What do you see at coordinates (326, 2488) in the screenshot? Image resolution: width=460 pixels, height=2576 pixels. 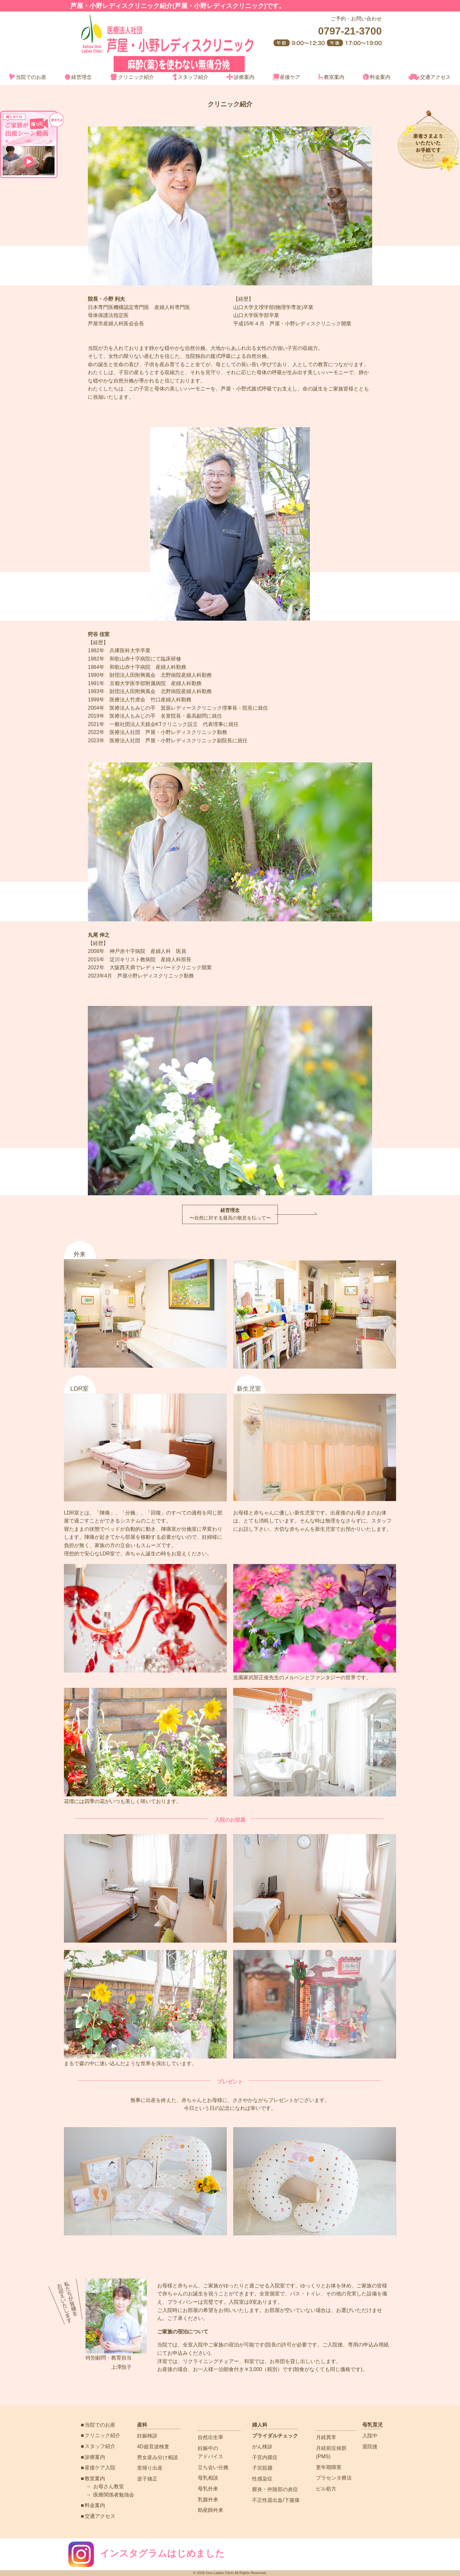 I see `ピル処方` at bounding box center [326, 2488].